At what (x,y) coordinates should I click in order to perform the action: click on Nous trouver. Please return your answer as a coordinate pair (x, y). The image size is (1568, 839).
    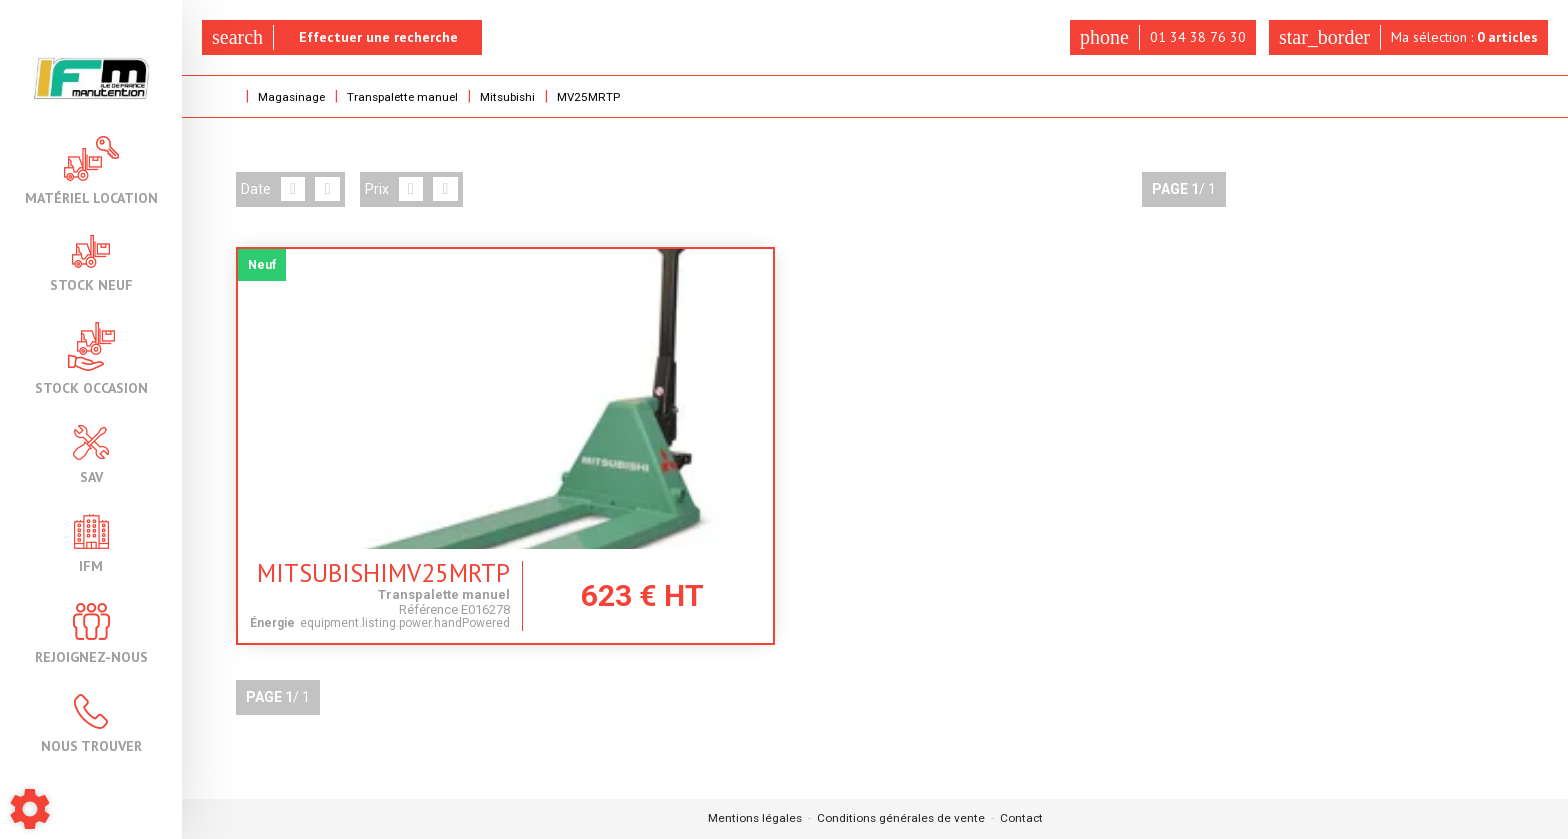
    Looking at the image, I should click on (91, 723).